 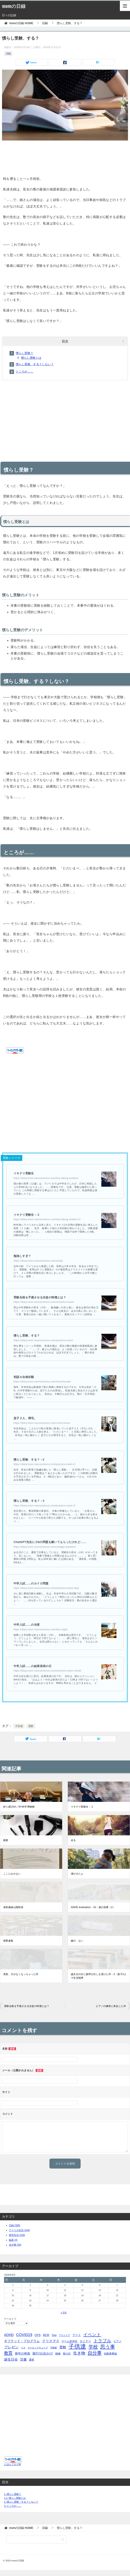 I want to click on ピアノの練習に奔走した件, so click(x=111, y=2006).